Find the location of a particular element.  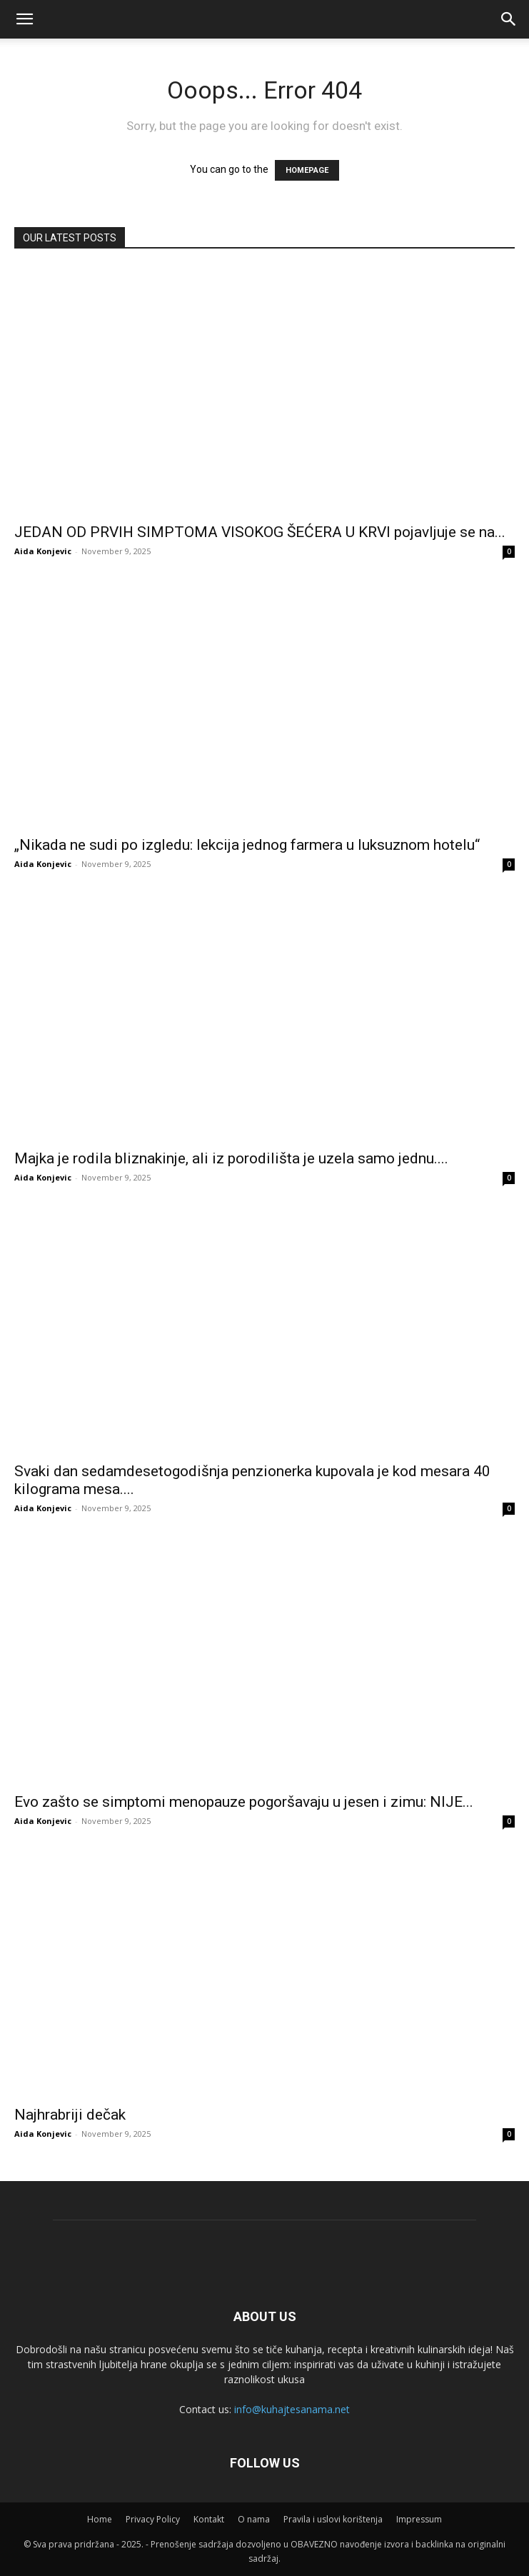

Home is located at coordinates (99, 2519).